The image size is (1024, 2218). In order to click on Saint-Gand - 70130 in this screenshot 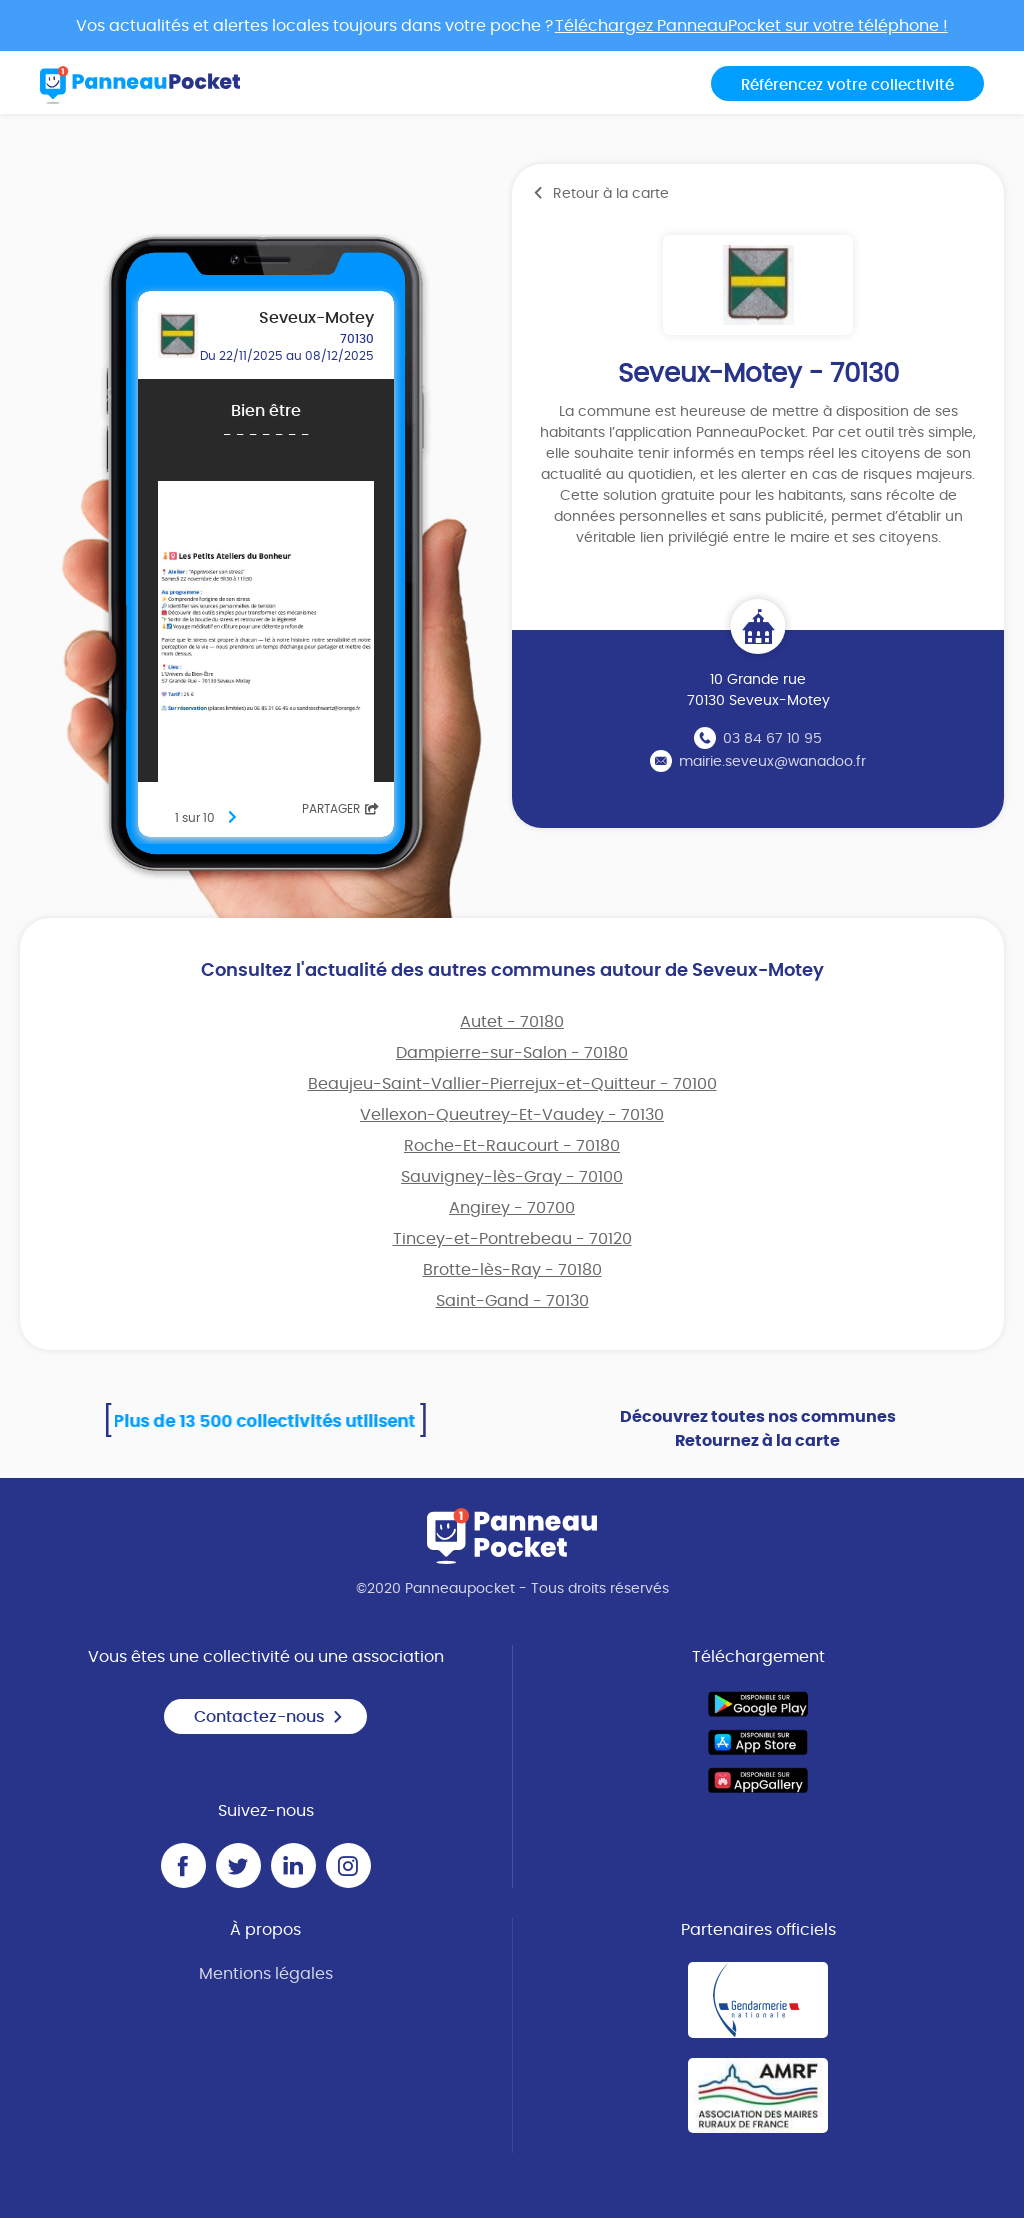, I will do `click(512, 1301)`.